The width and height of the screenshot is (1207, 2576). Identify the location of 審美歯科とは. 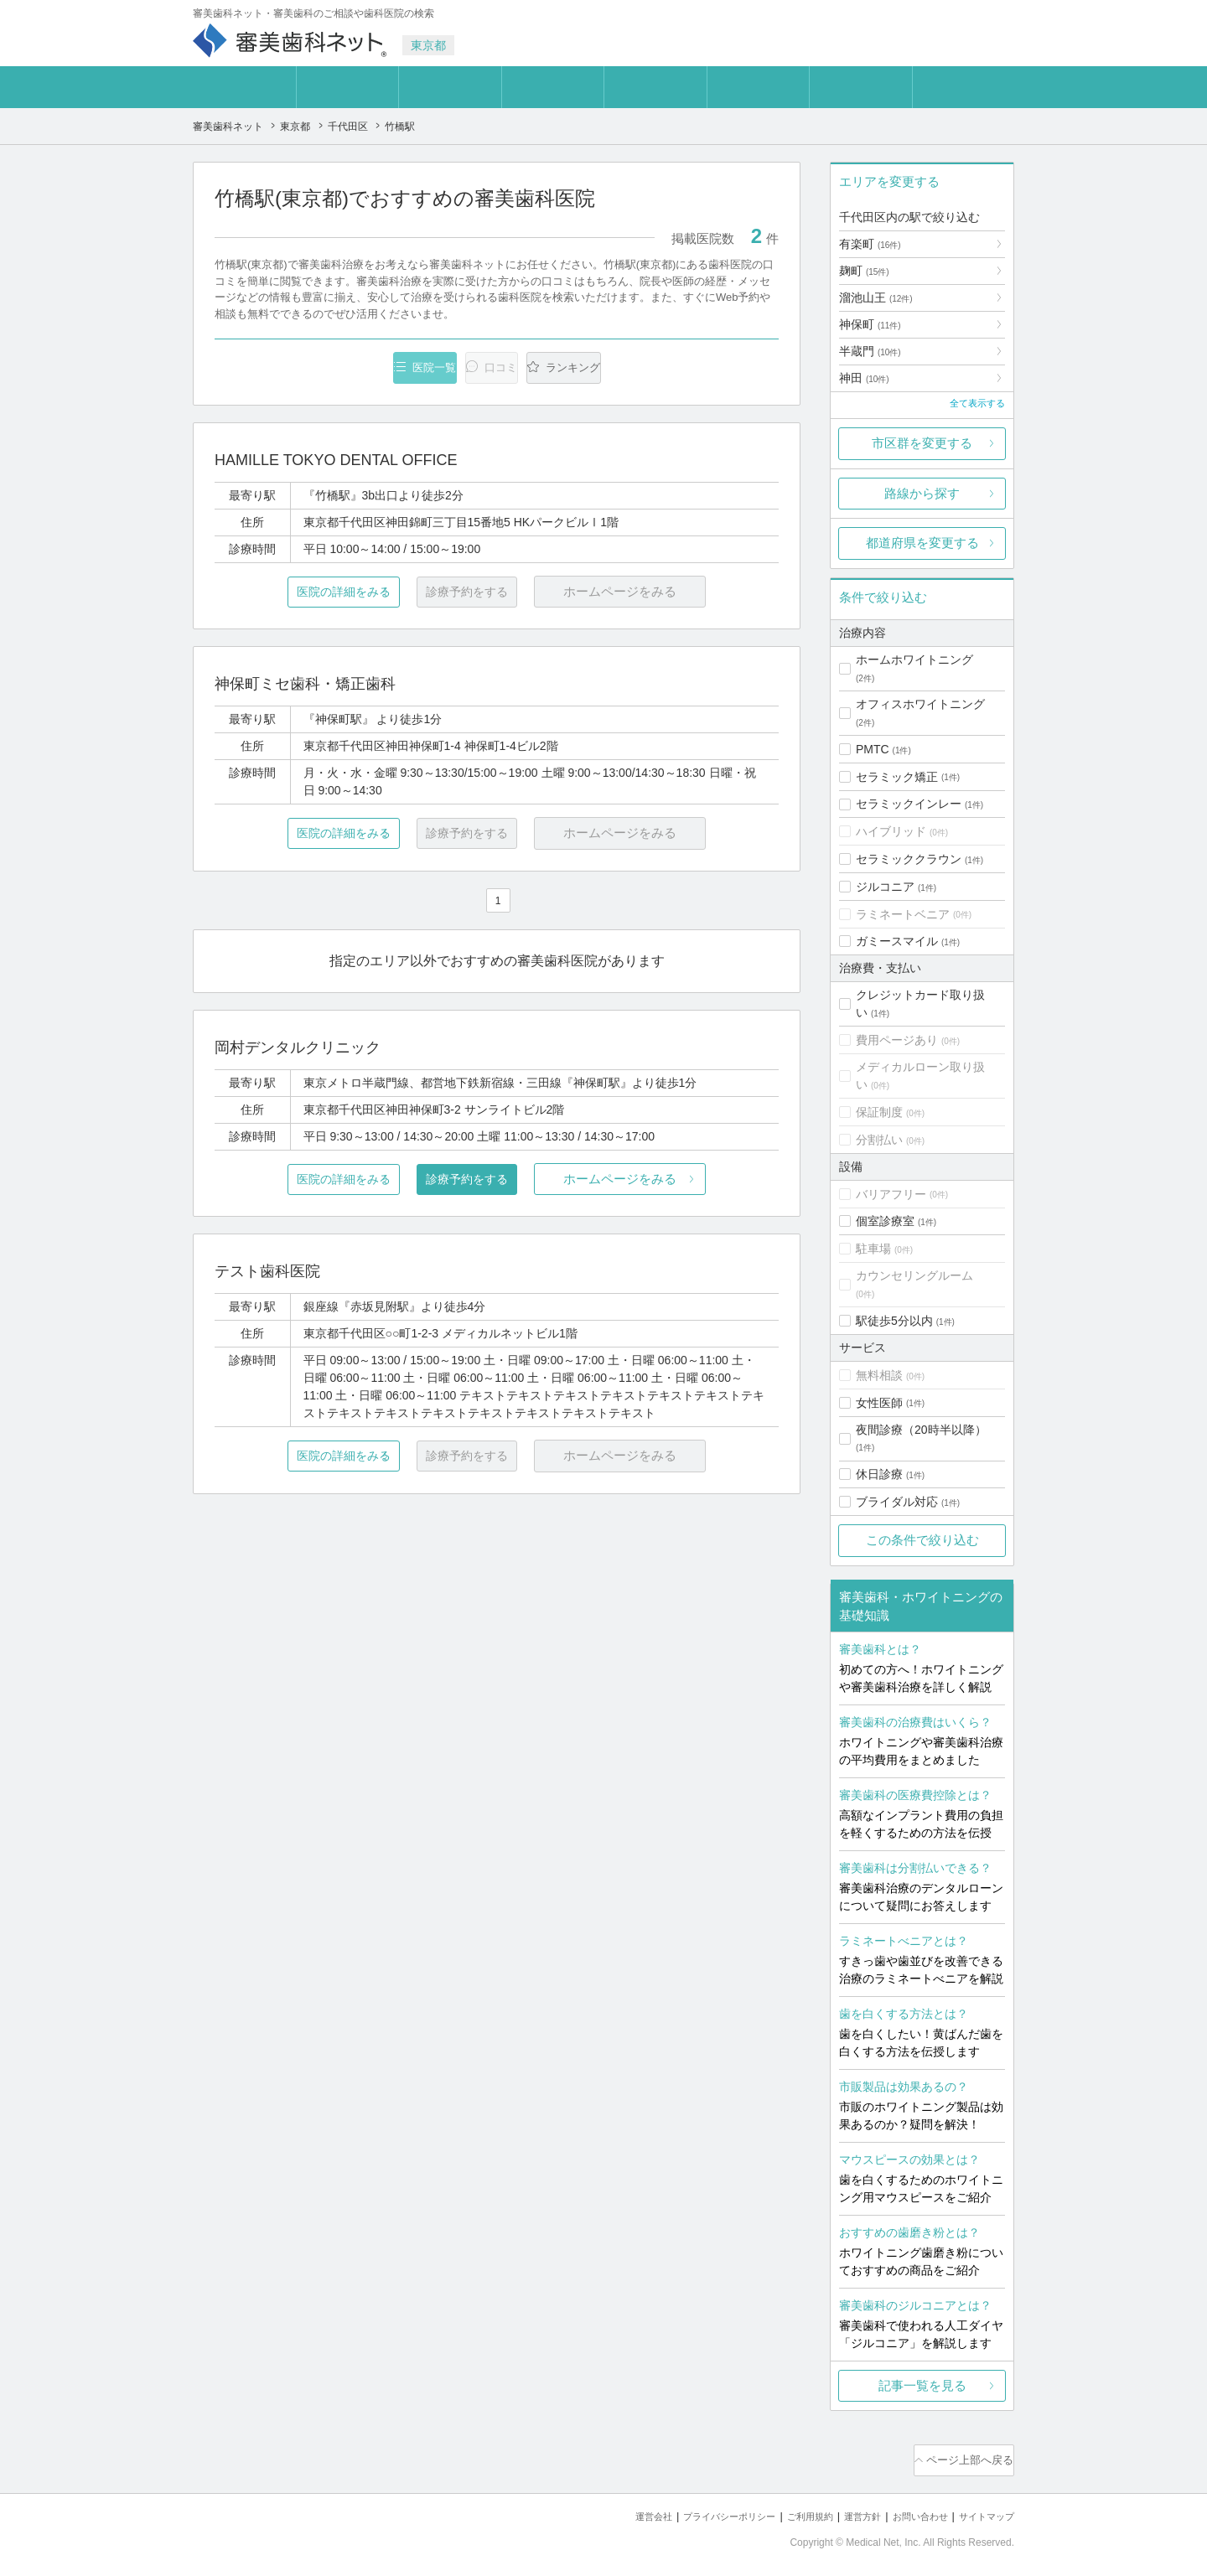
(244, 87).